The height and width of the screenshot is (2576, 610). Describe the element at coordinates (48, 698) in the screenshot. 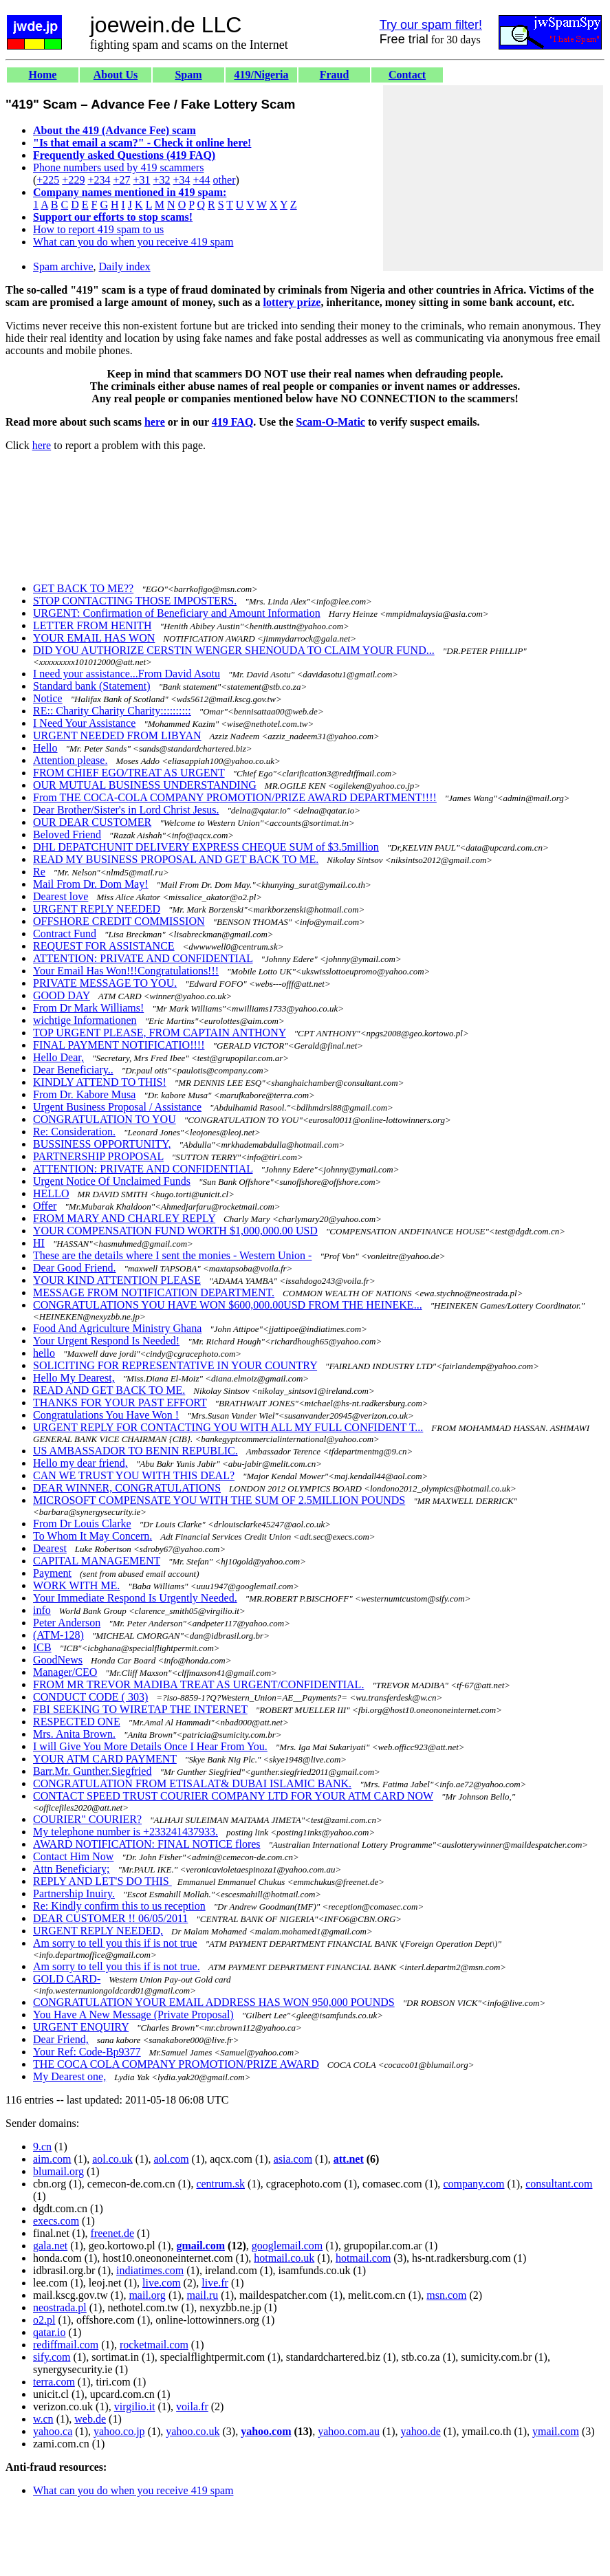

I see `Notice` at that location.